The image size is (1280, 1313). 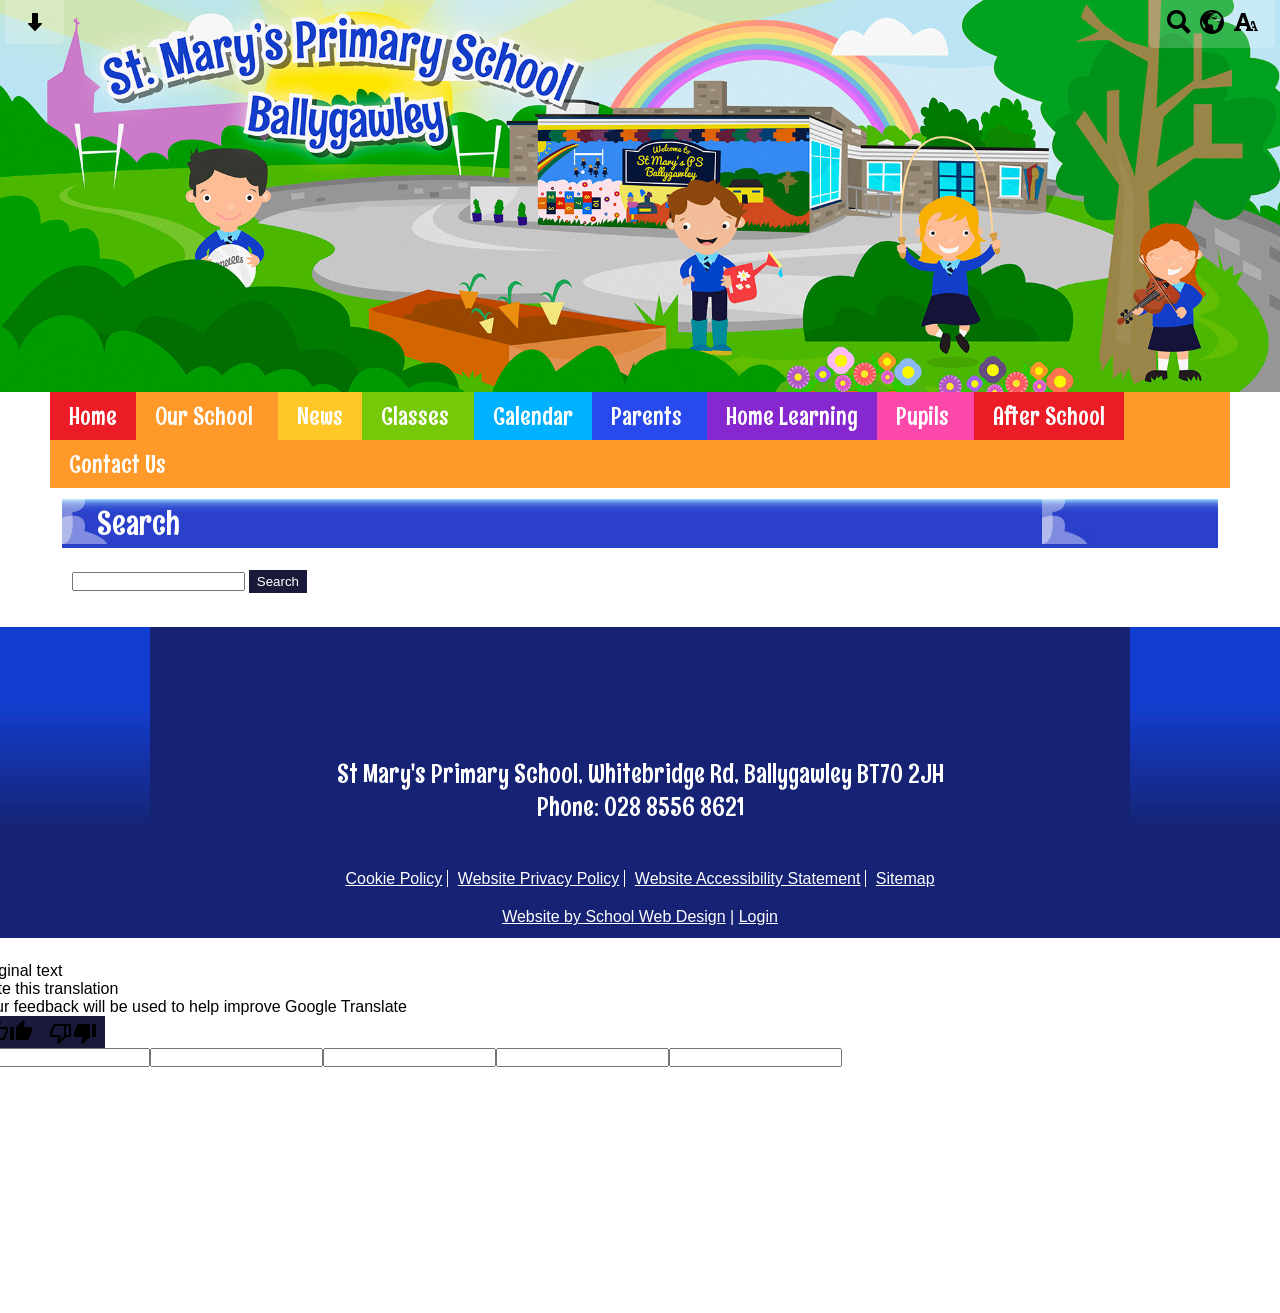 What do you see at coordinates (415, 416) in the screenshot?
I see `Classes` at bounding box center [415, 416].